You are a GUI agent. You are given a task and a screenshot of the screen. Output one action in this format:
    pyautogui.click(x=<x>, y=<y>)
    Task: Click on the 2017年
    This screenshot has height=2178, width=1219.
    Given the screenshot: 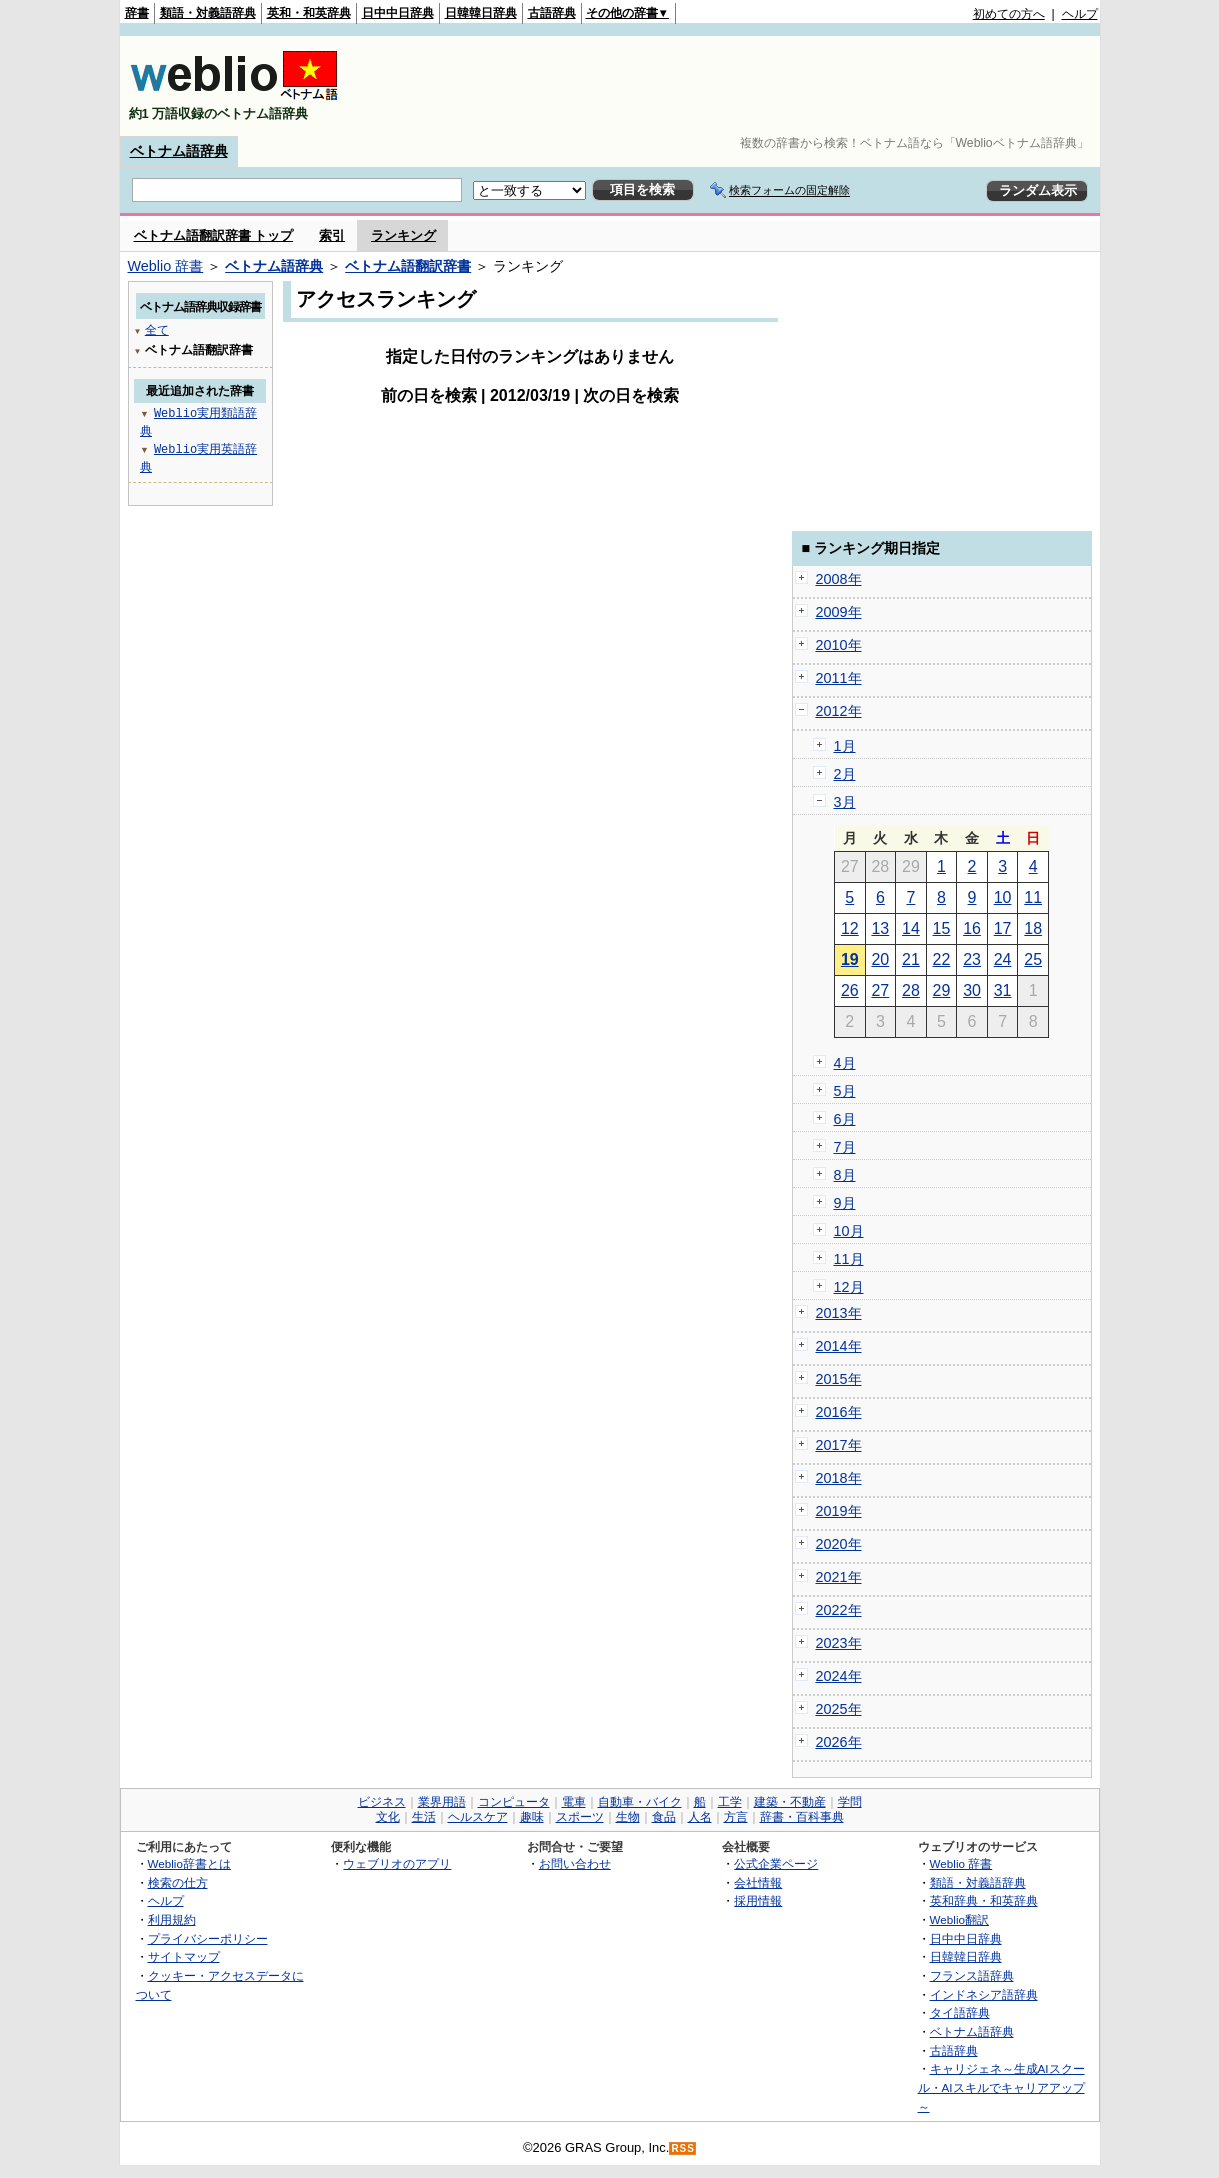 What is the action you would take?
    pyautogui.click(x=839, y=1445)
    